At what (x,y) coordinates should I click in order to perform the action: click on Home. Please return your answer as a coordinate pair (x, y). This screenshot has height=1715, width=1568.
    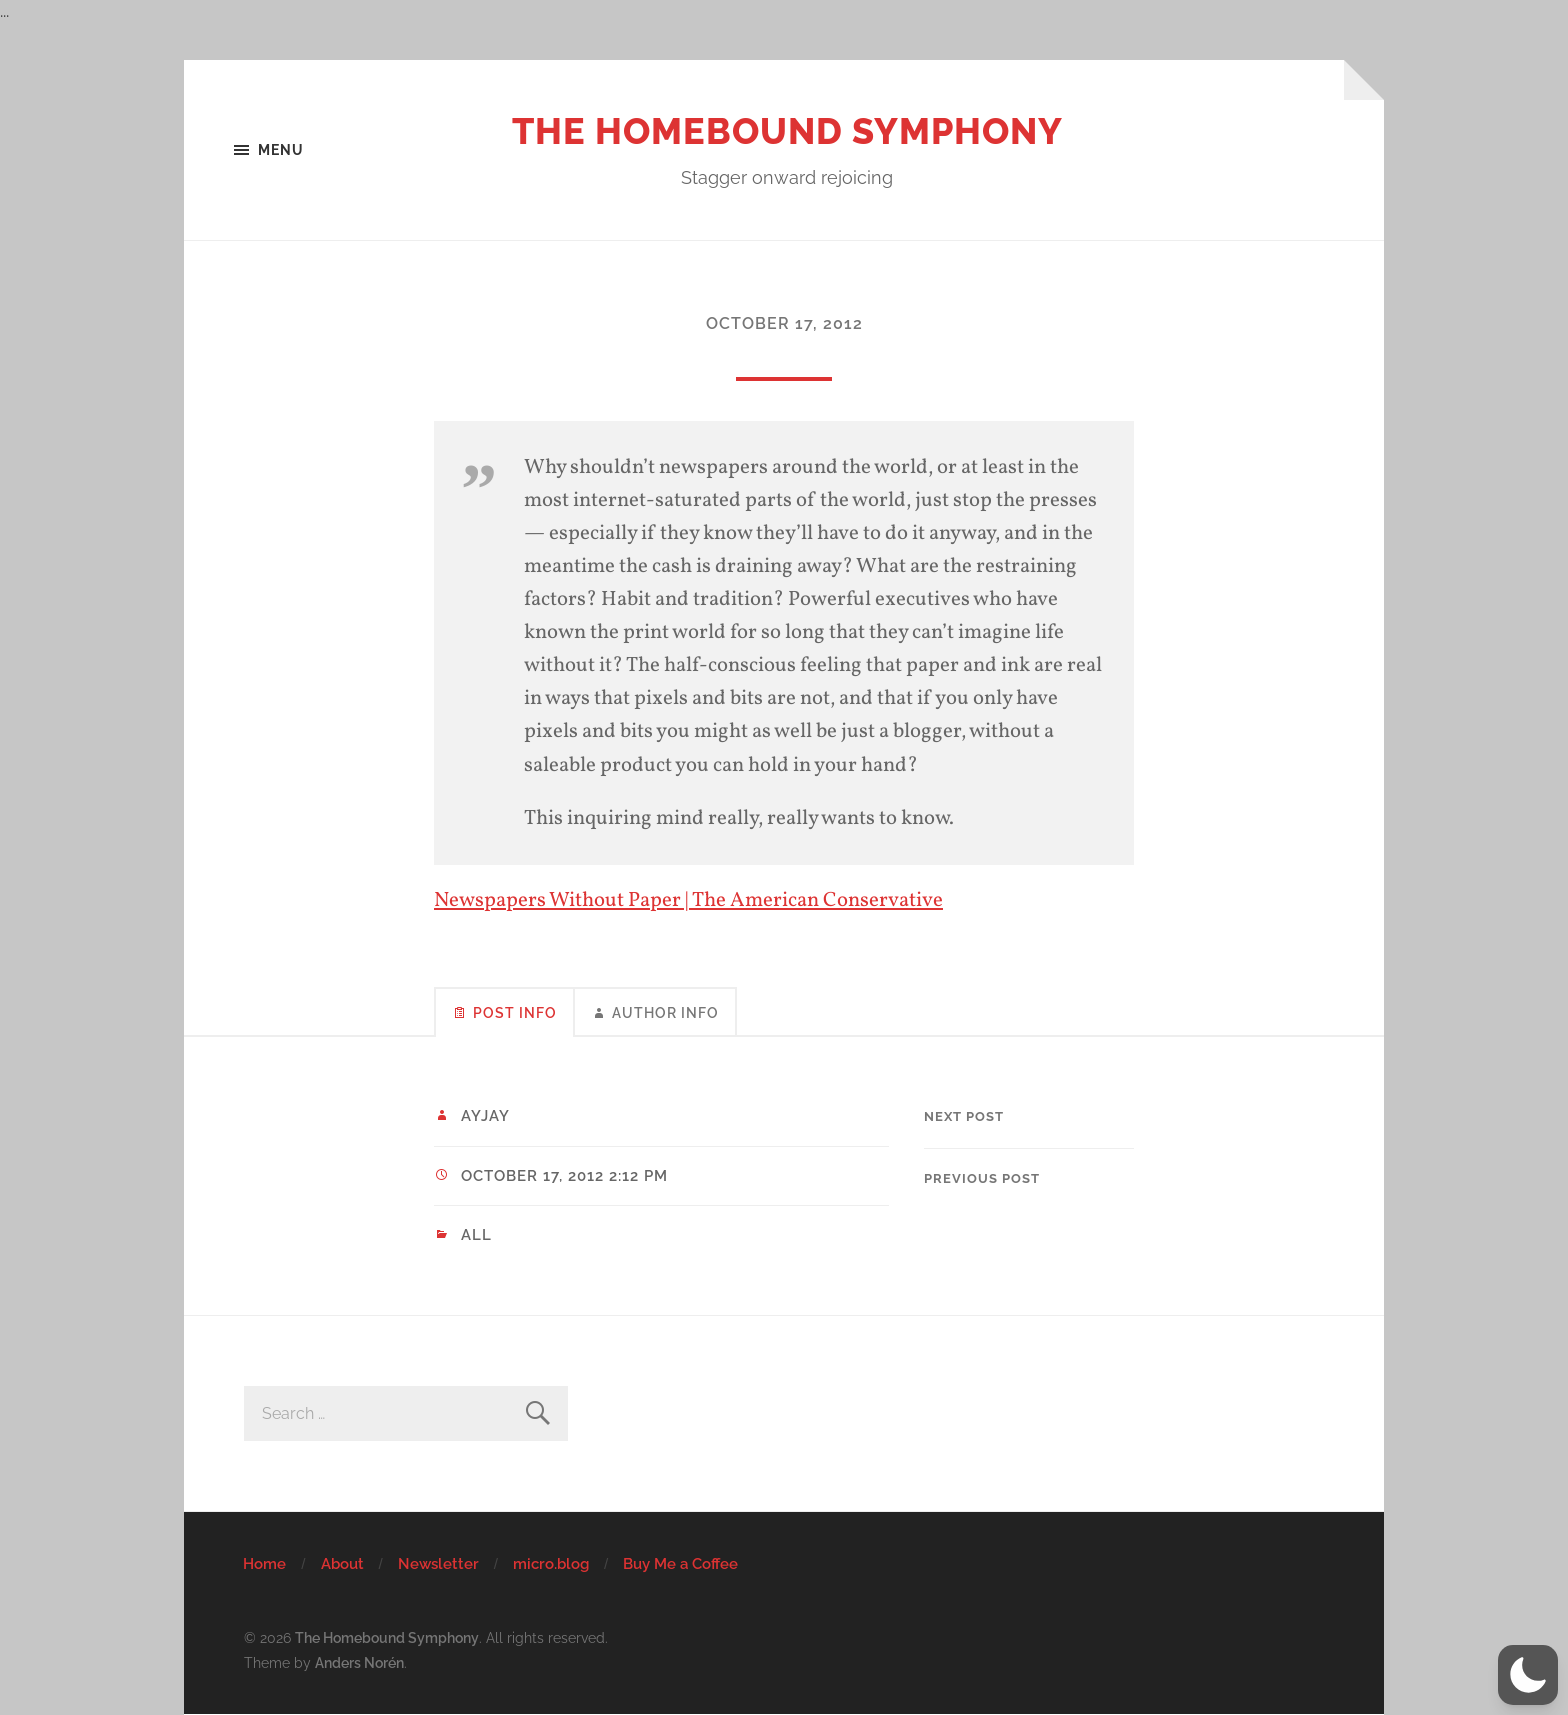
    Looking at the image, I should click on (264, 1564).